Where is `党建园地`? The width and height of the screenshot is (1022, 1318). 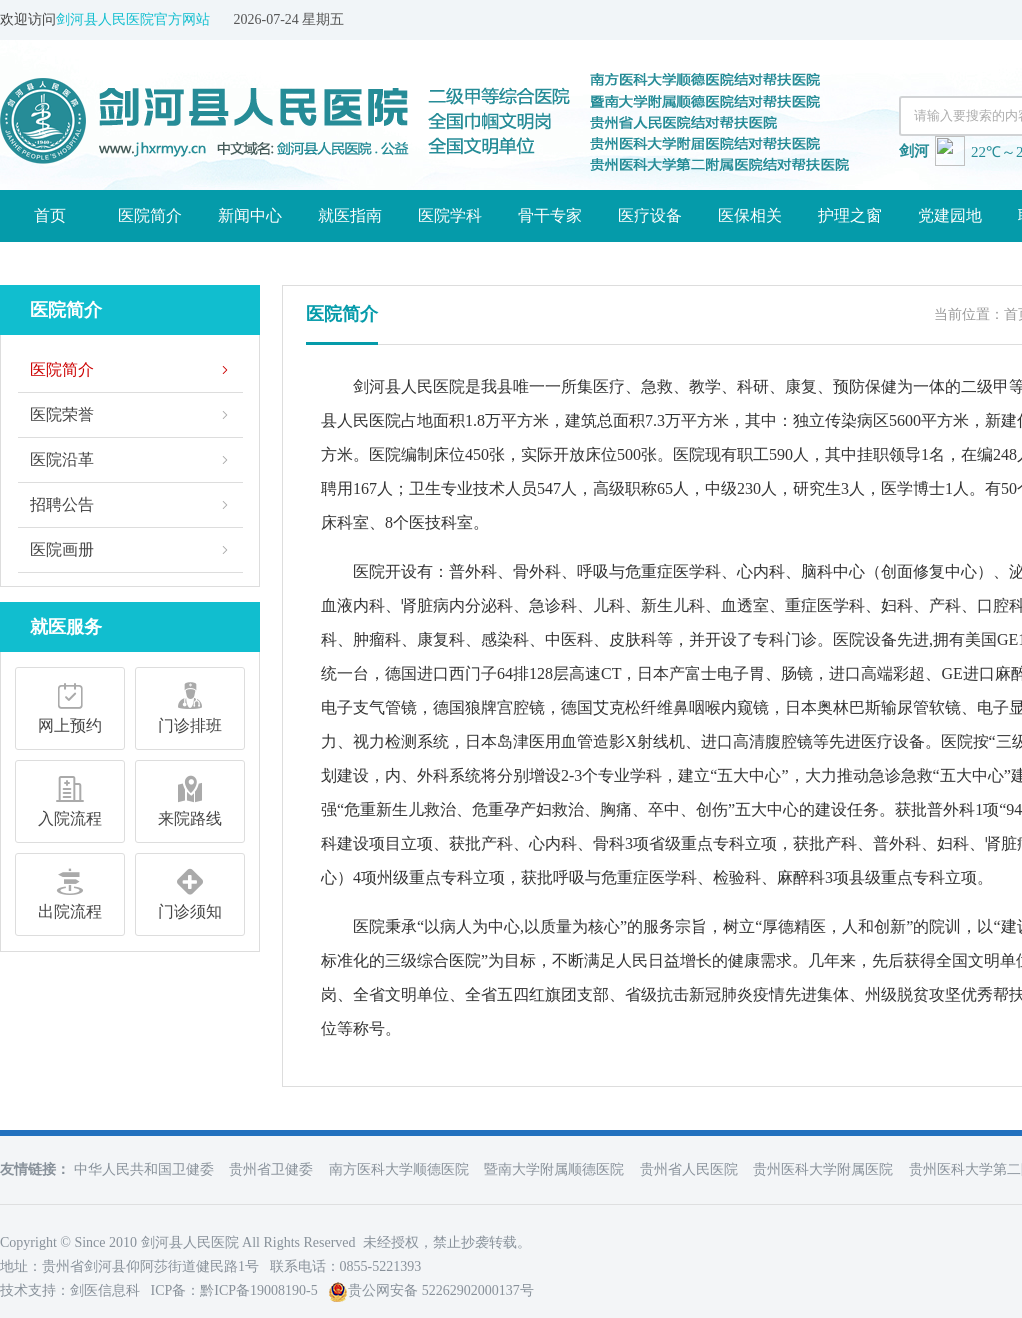
党建园地 is located at coordinates (950, 215).